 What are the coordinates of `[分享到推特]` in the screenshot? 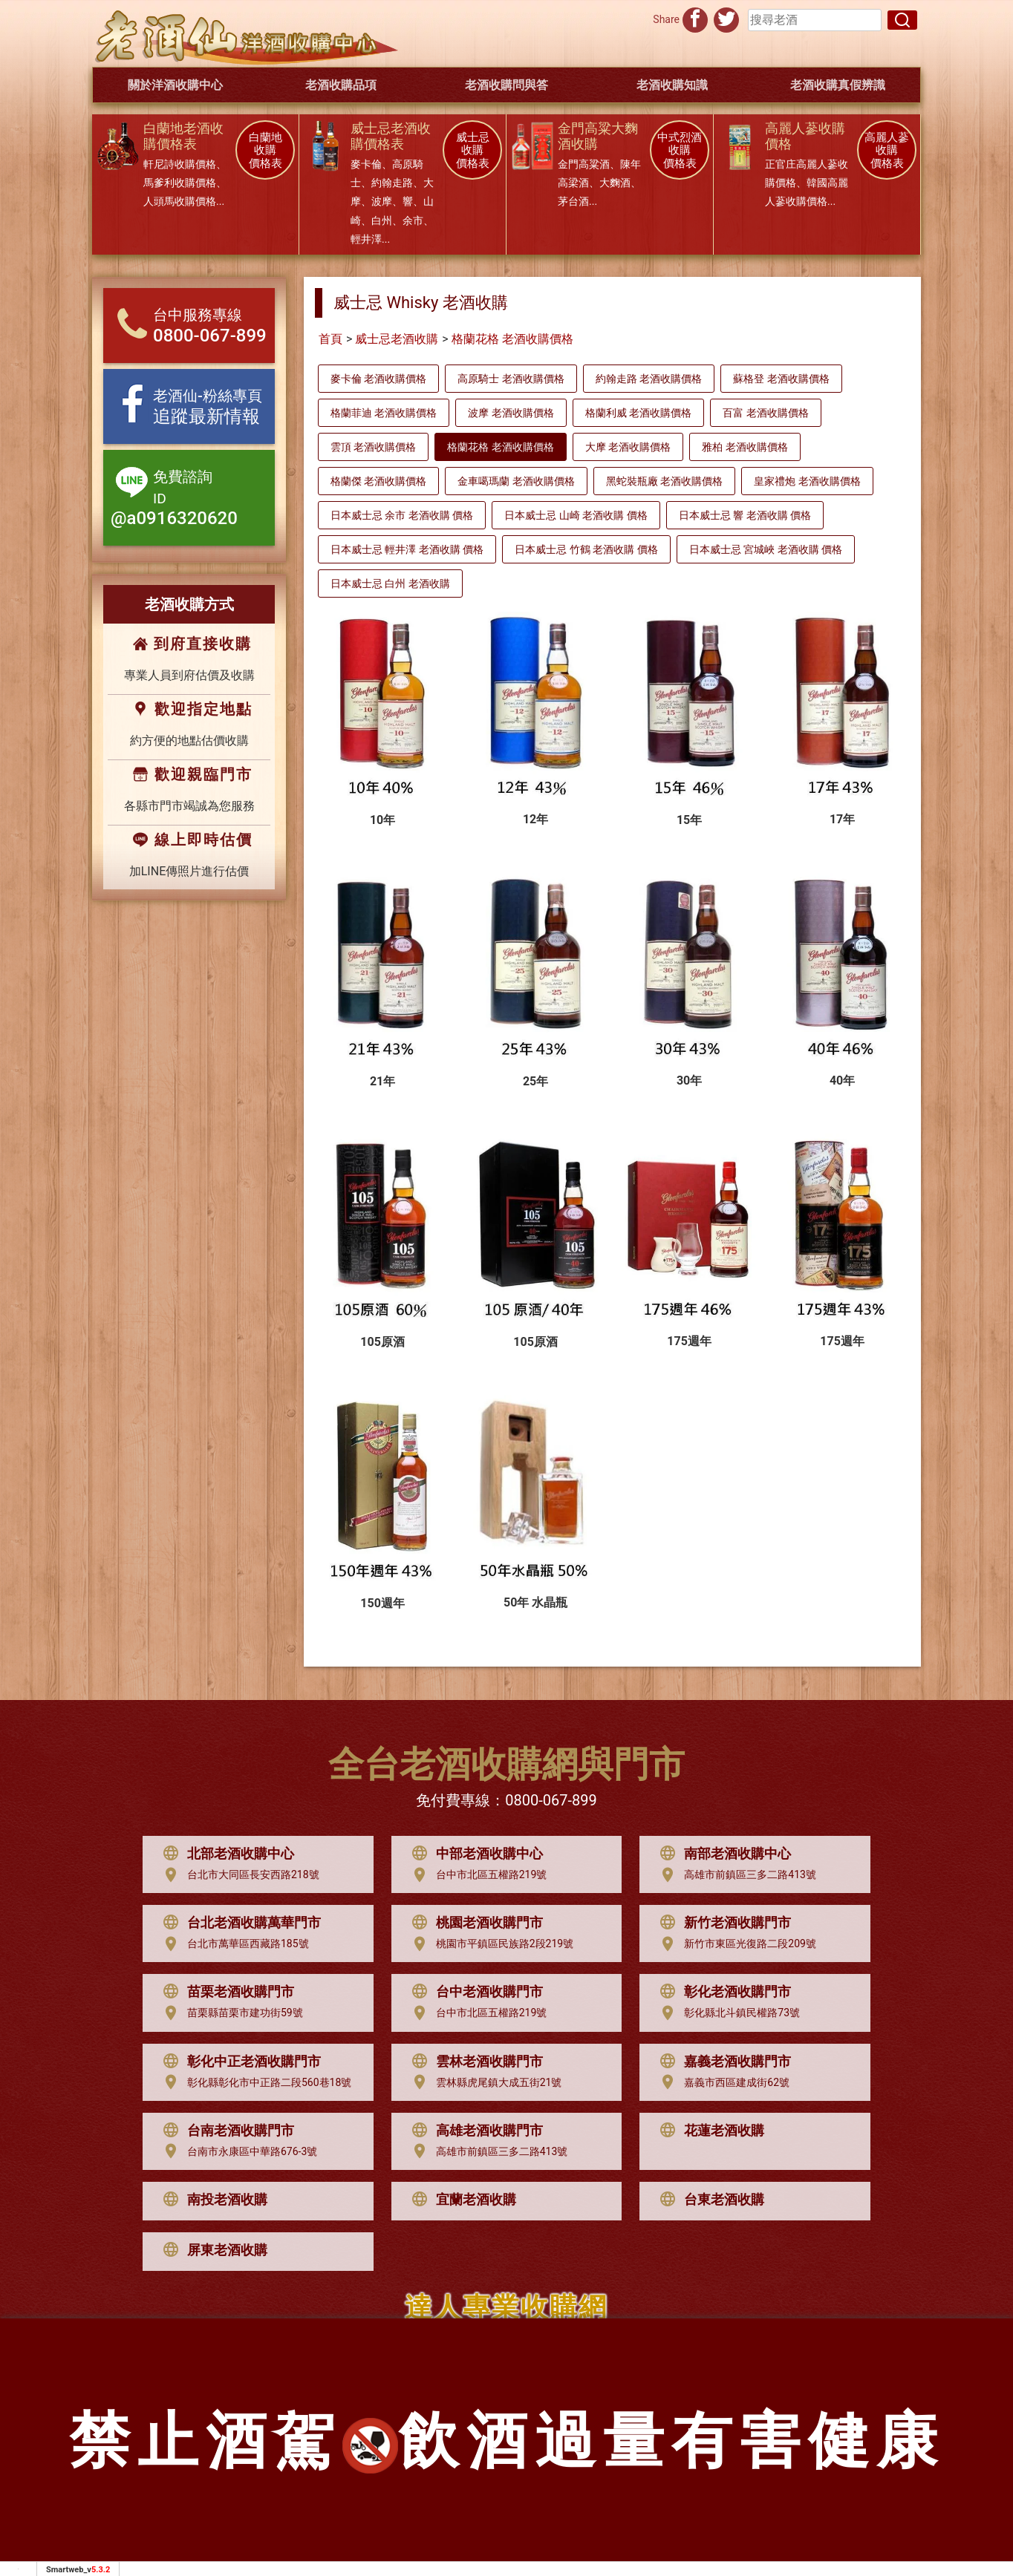 It's located at (726, 18).